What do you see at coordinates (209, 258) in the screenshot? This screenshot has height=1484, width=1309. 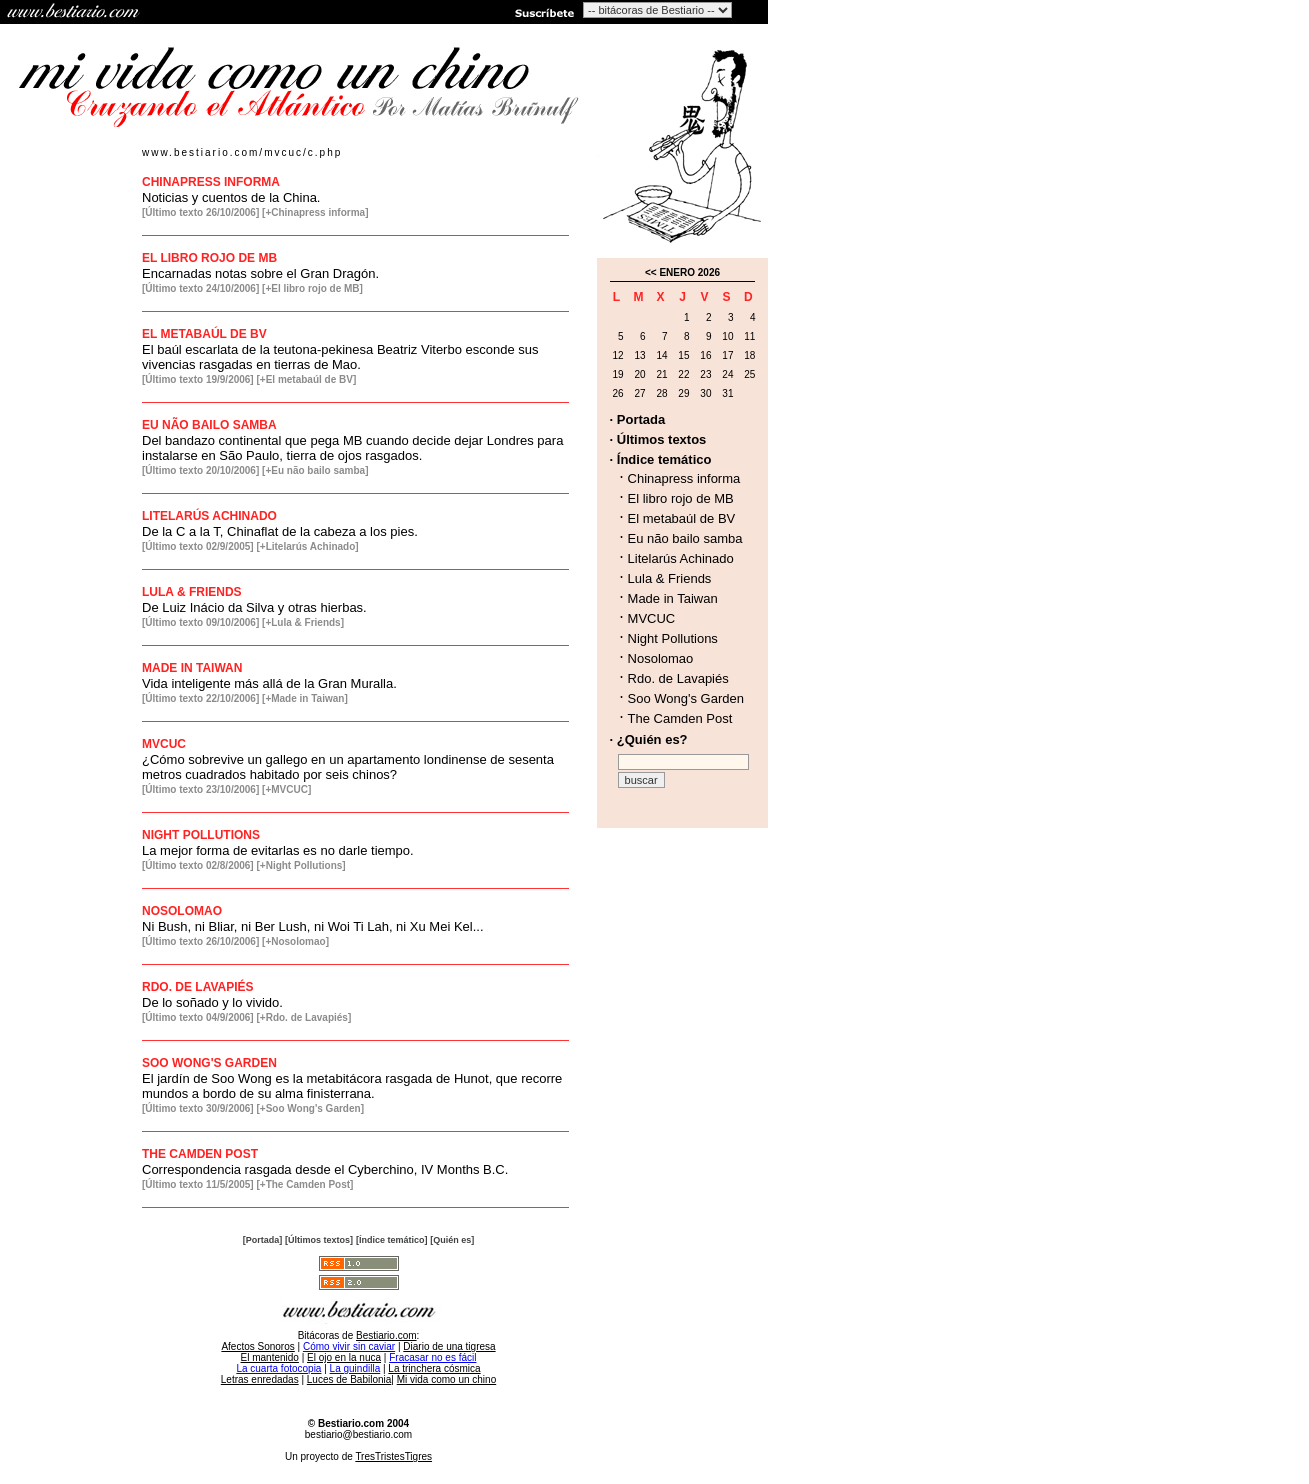 I see `EL LIBRO ROJO DE MB` at bounding box center [209, 258].